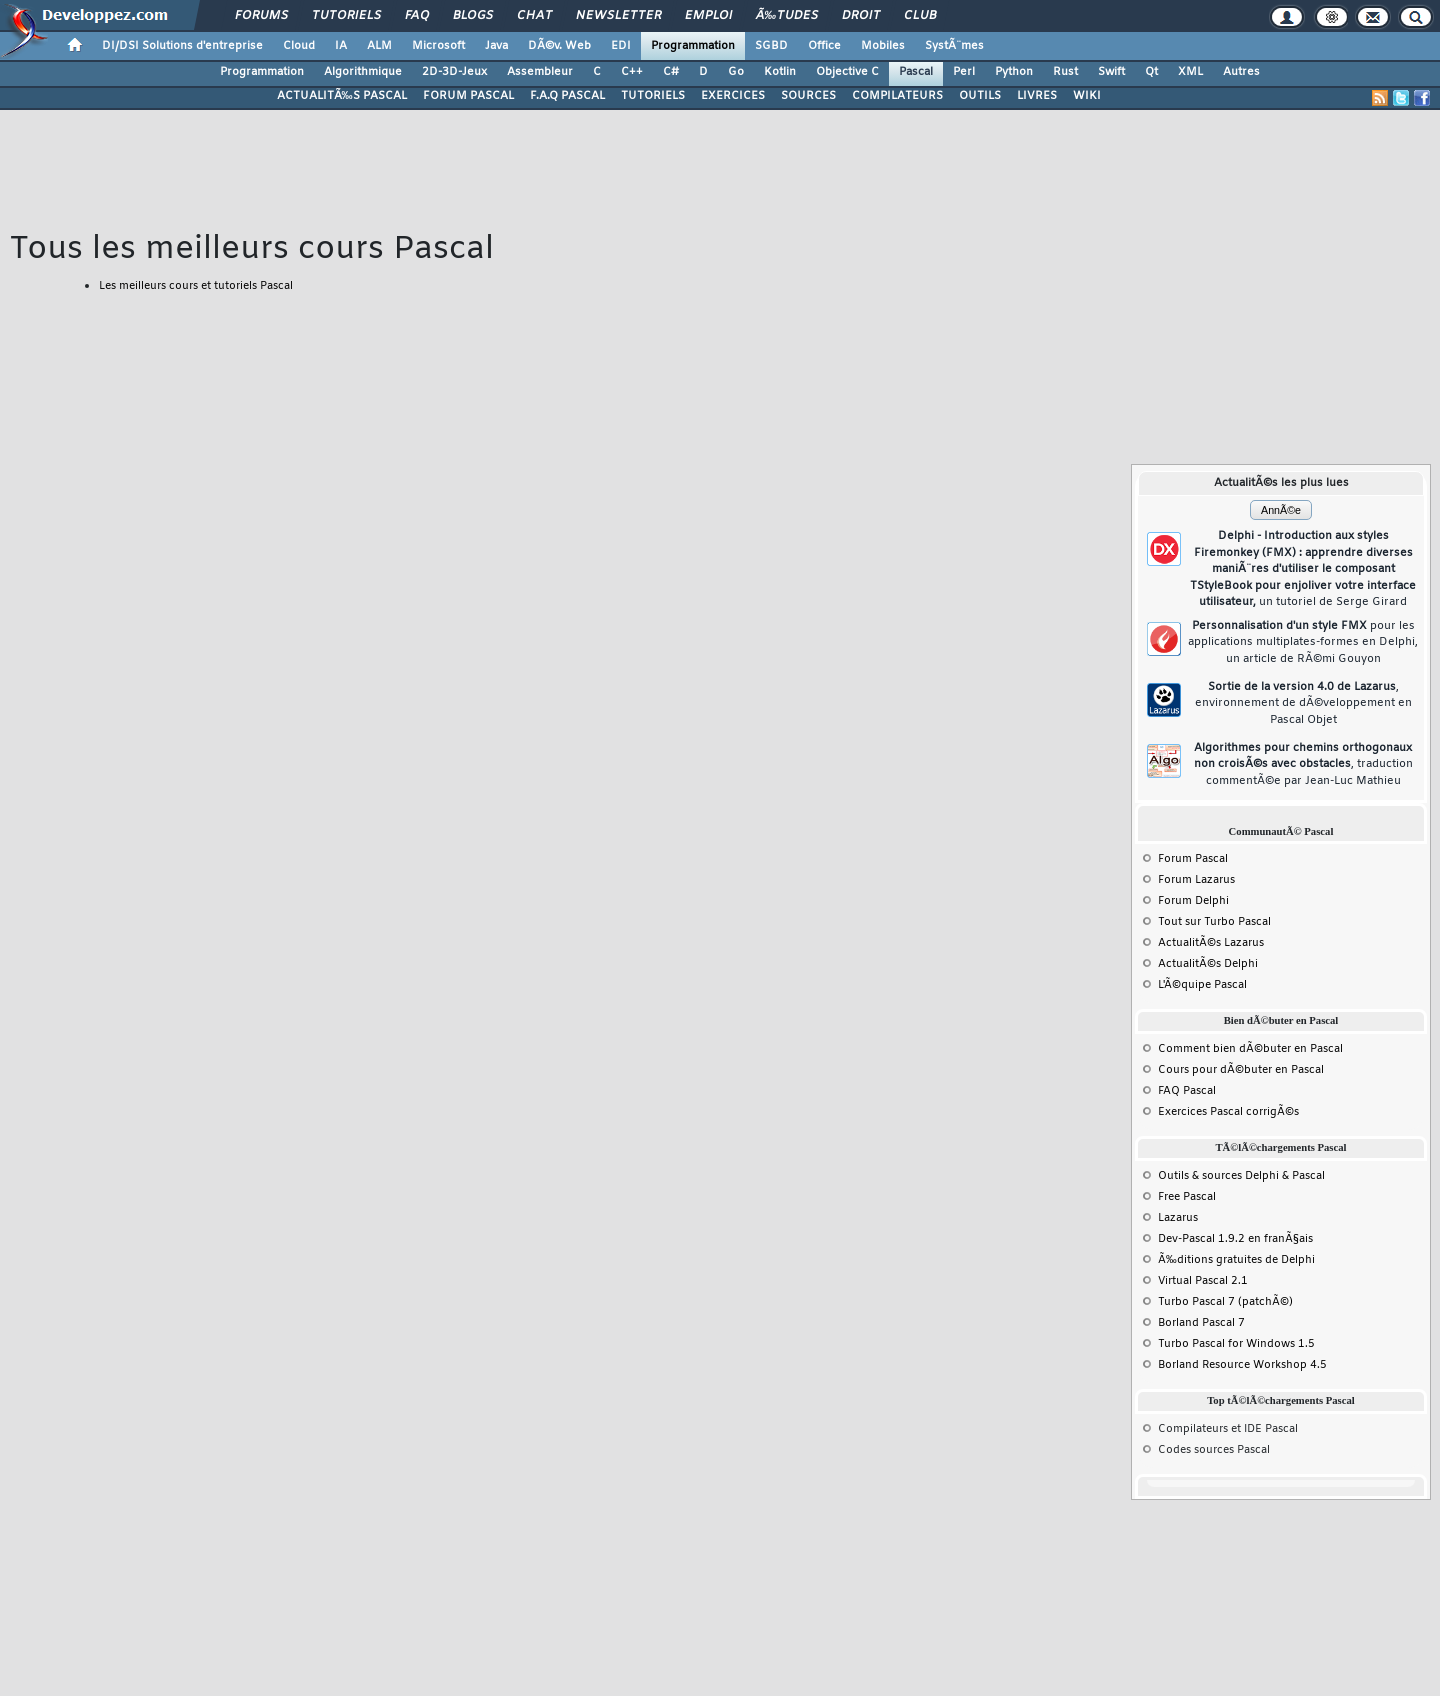  What do you see at coordinates (1193, 901) in the screenshot?
I see `Forum Delphi` at bounding box center [1193, 901].